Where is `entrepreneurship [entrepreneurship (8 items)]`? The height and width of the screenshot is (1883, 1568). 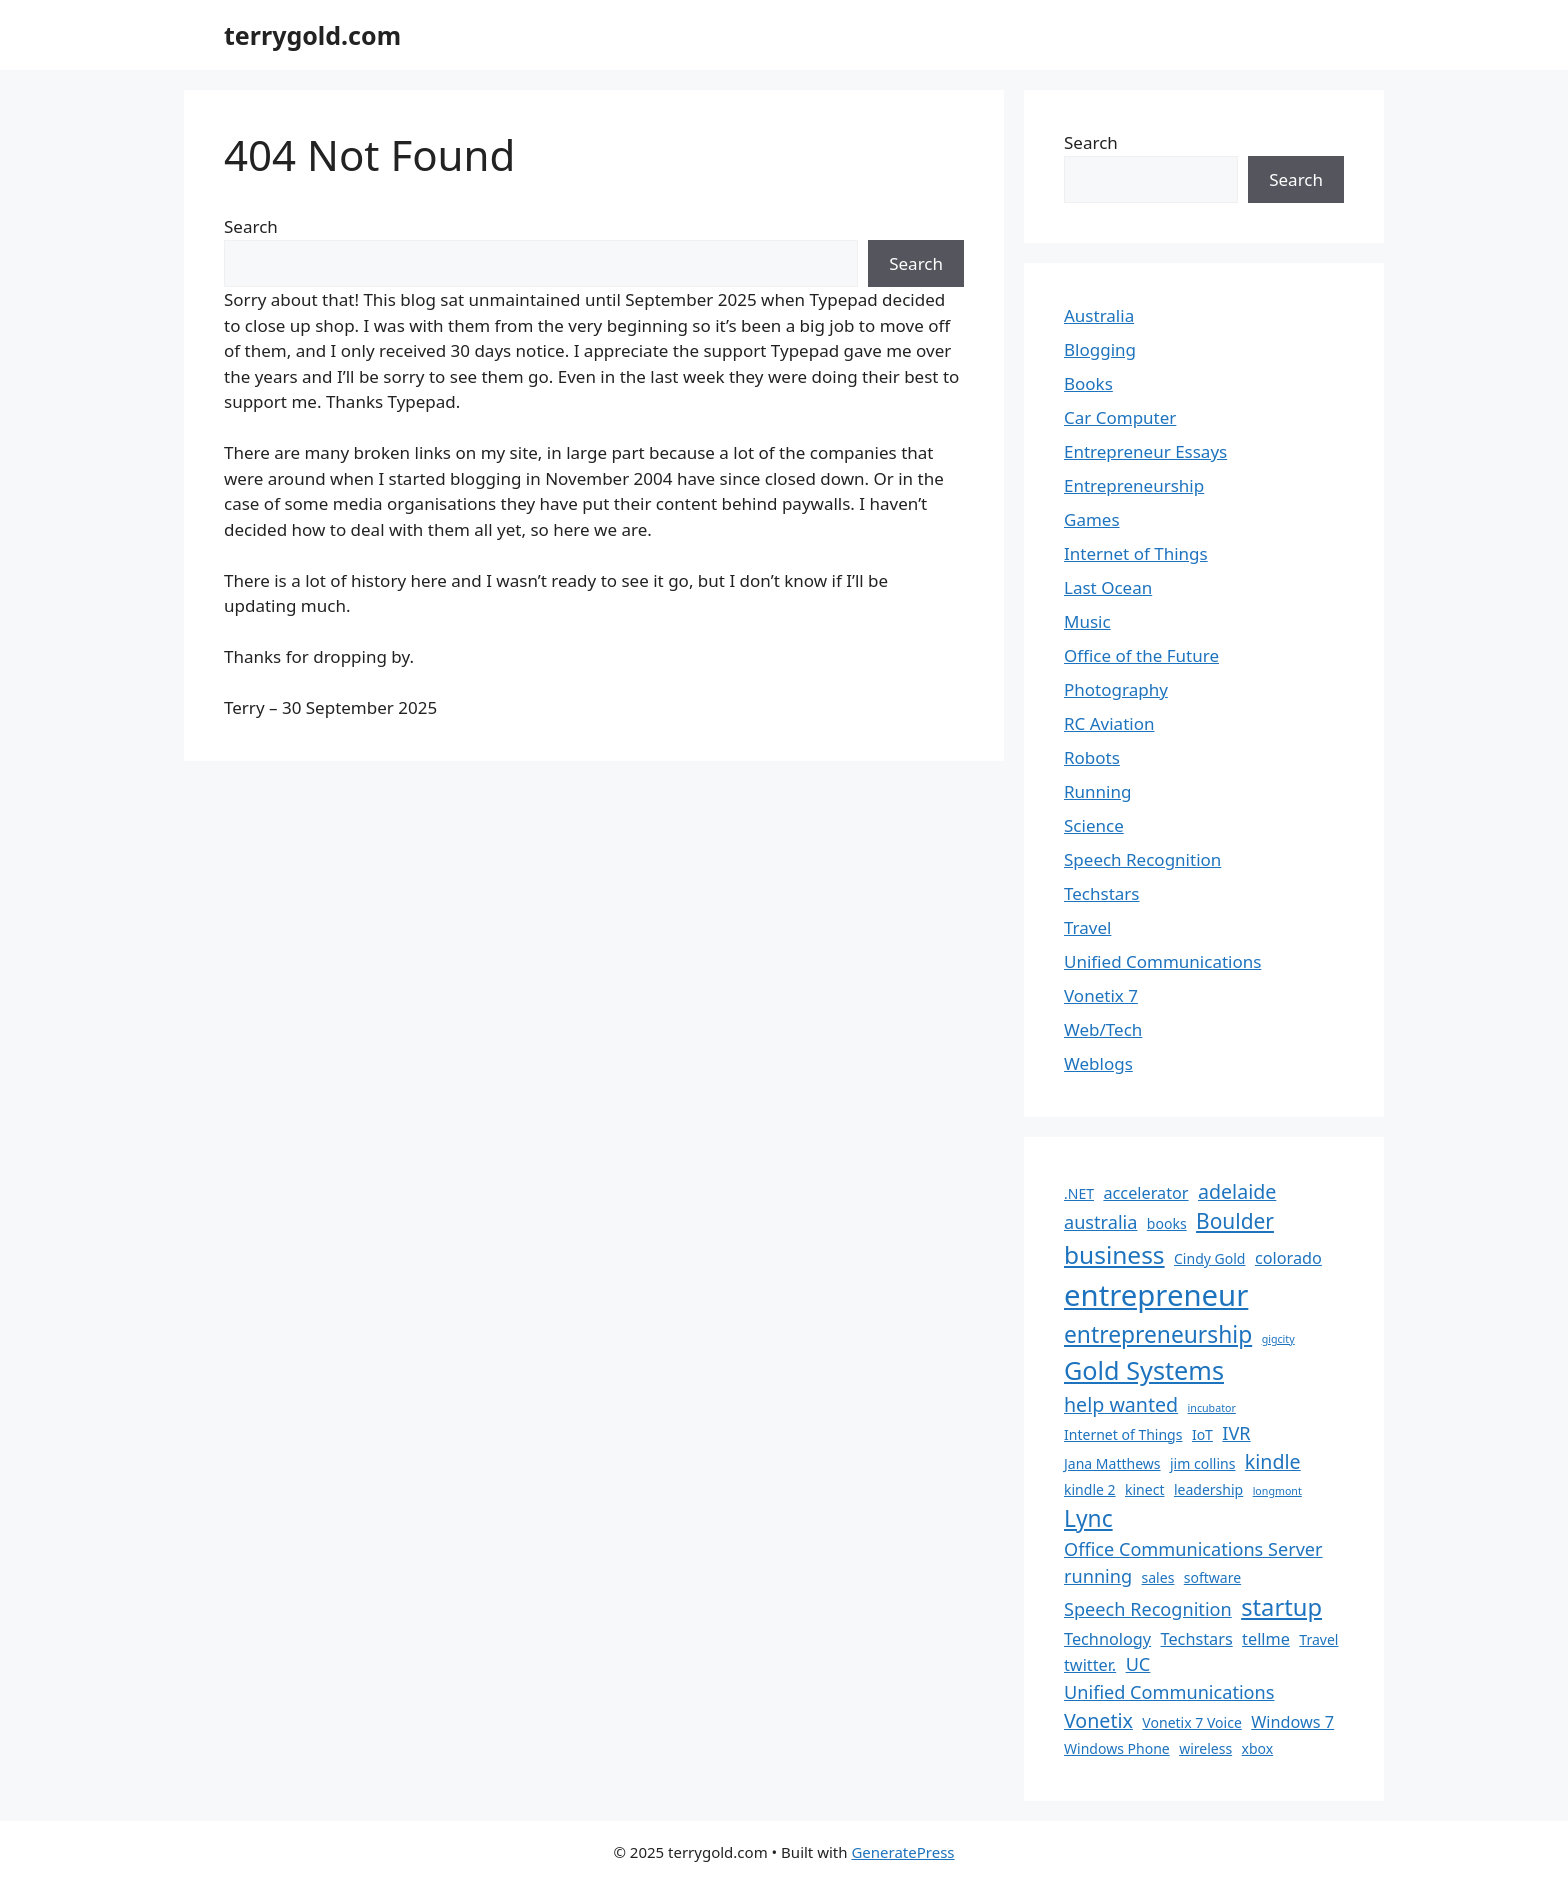
entrepreneurship [entrepreneurship (8 items)] is located at coordinates (1158, 1334).